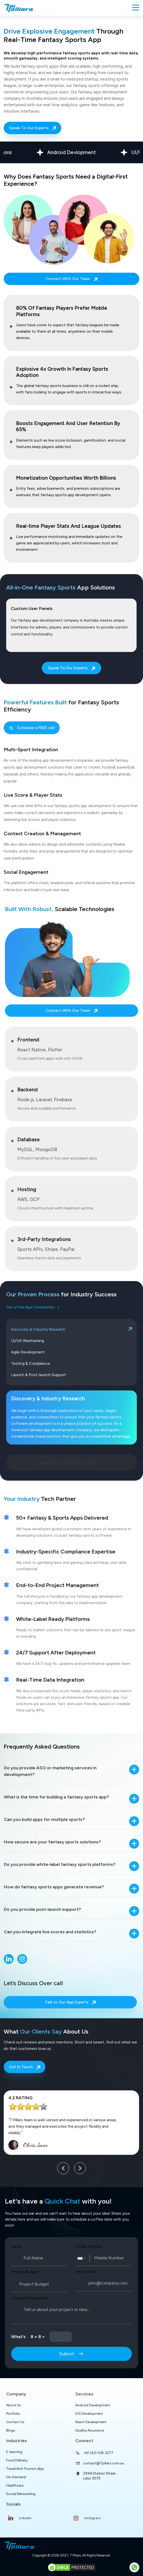  Describe the element at coordinates (90, 2422) in the screenshot. I see `React Development` at that location.